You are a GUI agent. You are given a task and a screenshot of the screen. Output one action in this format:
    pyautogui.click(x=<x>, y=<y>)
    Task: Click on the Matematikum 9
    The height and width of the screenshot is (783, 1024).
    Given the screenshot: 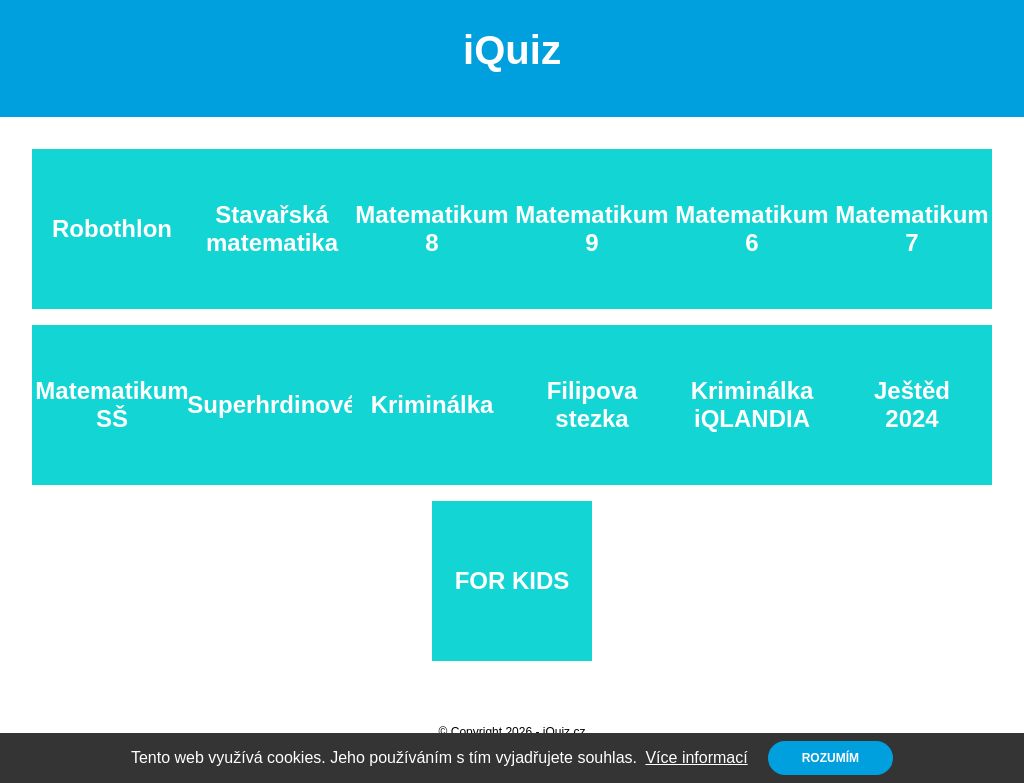 What is the action you would take?
    pyautogui.click(x=591, y=228)
    